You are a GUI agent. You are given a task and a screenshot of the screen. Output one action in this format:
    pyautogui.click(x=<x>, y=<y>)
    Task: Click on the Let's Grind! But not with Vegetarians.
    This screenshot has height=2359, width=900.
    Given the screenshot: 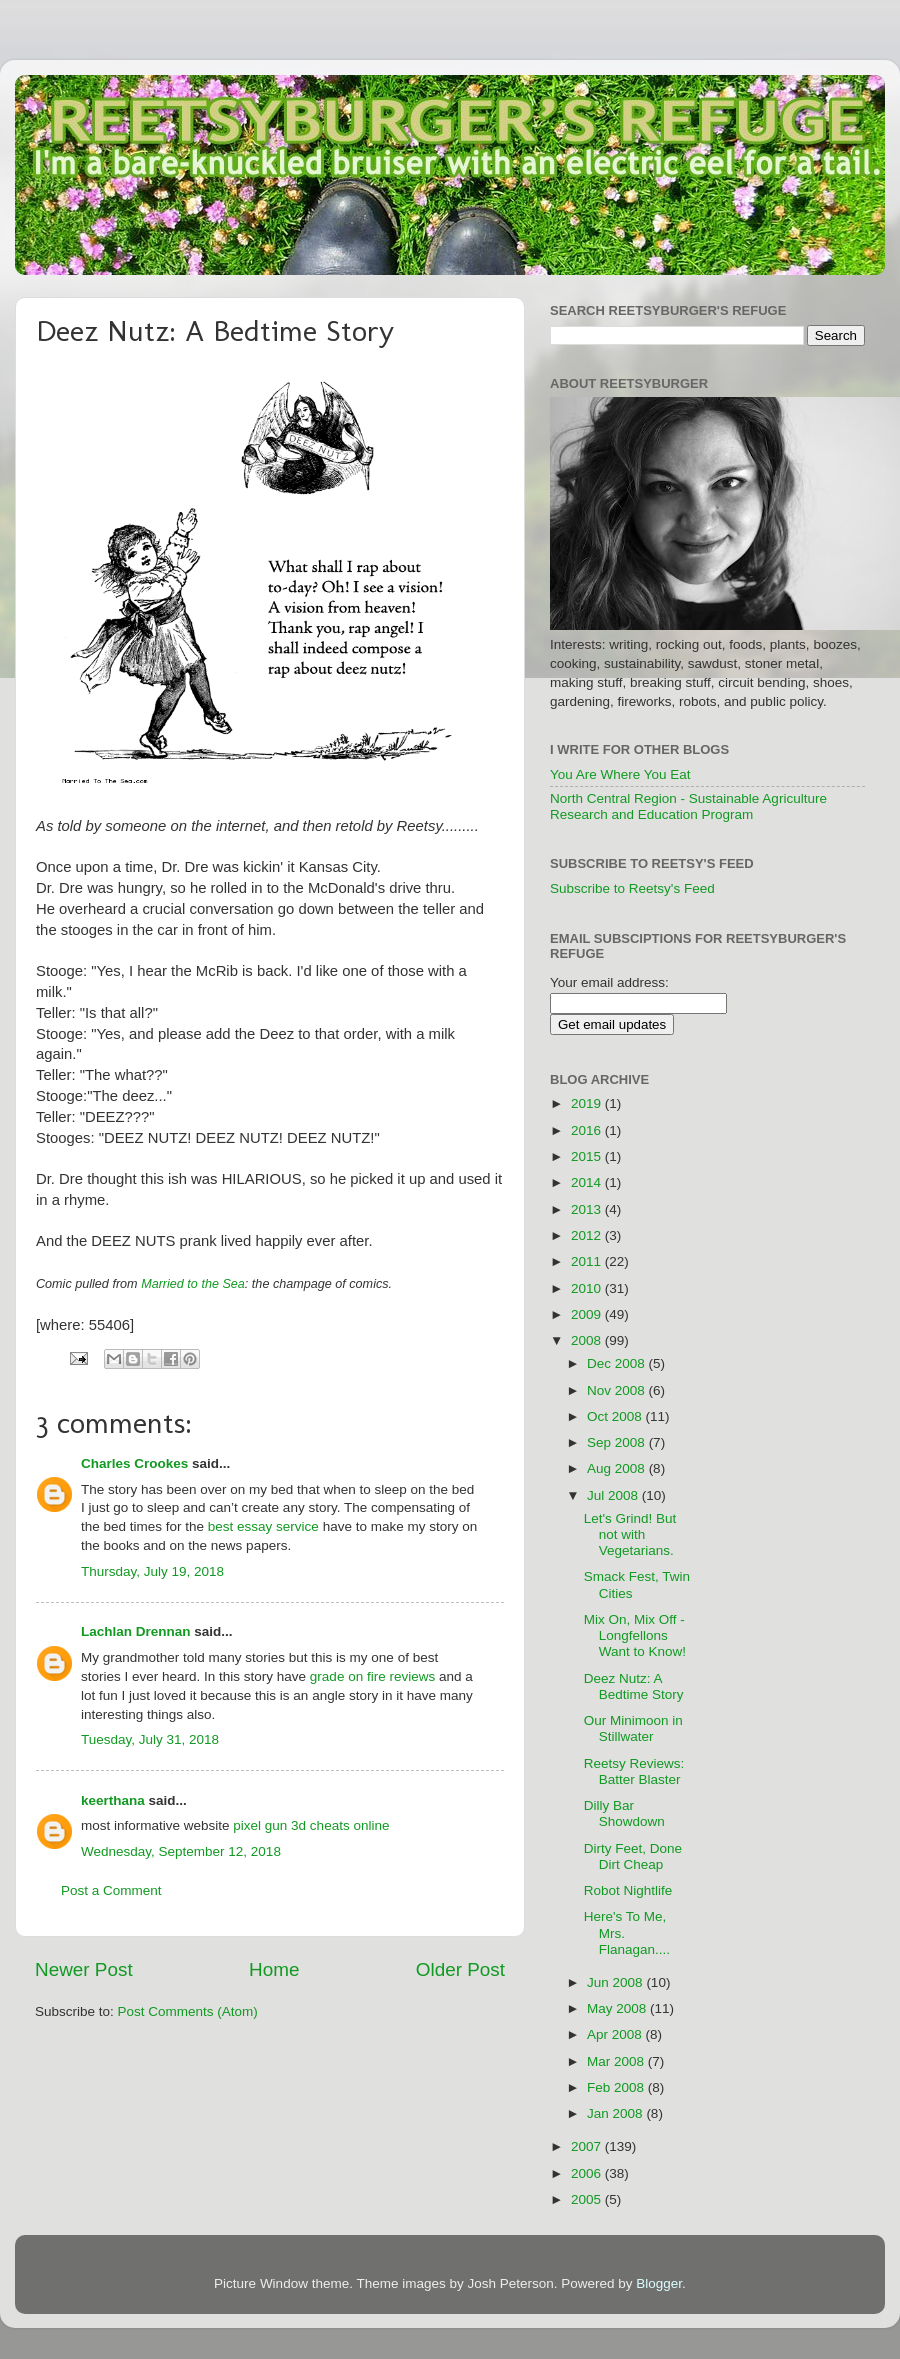 What is the action you would take?
    pyautogui.click(x=630, y=1534)
    